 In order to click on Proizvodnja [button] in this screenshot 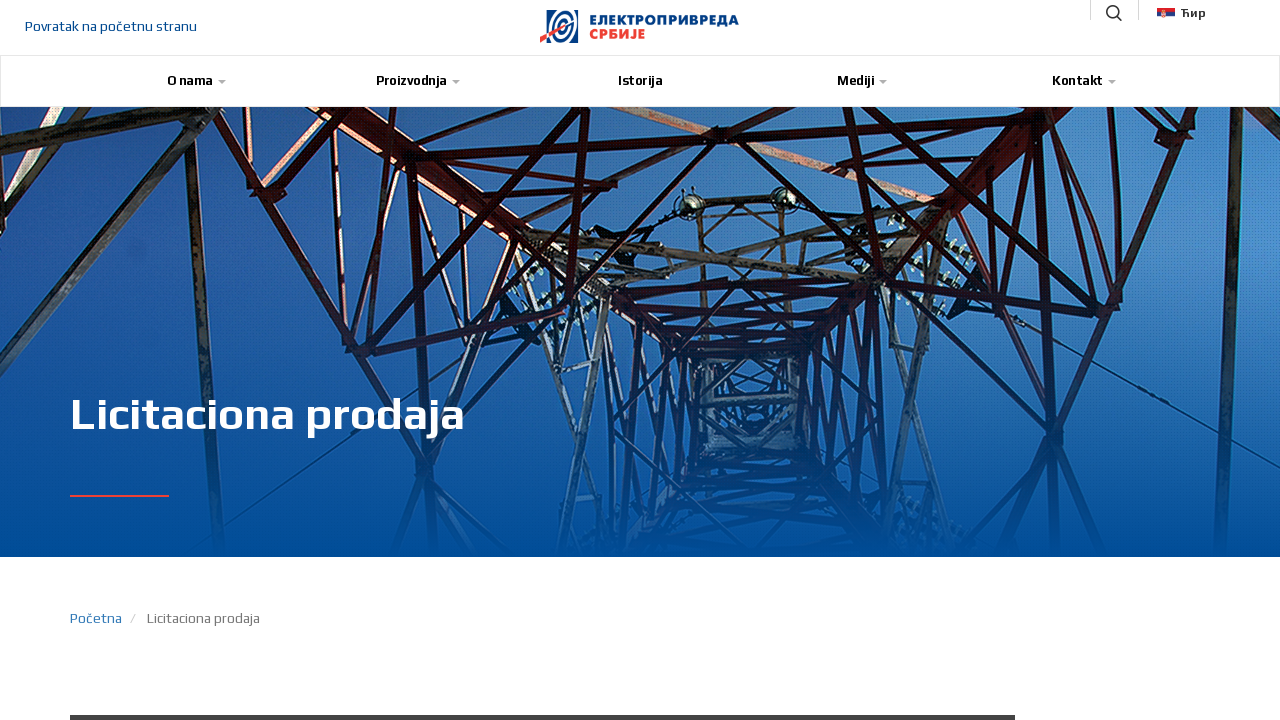, I will do `click(418, 80)`.